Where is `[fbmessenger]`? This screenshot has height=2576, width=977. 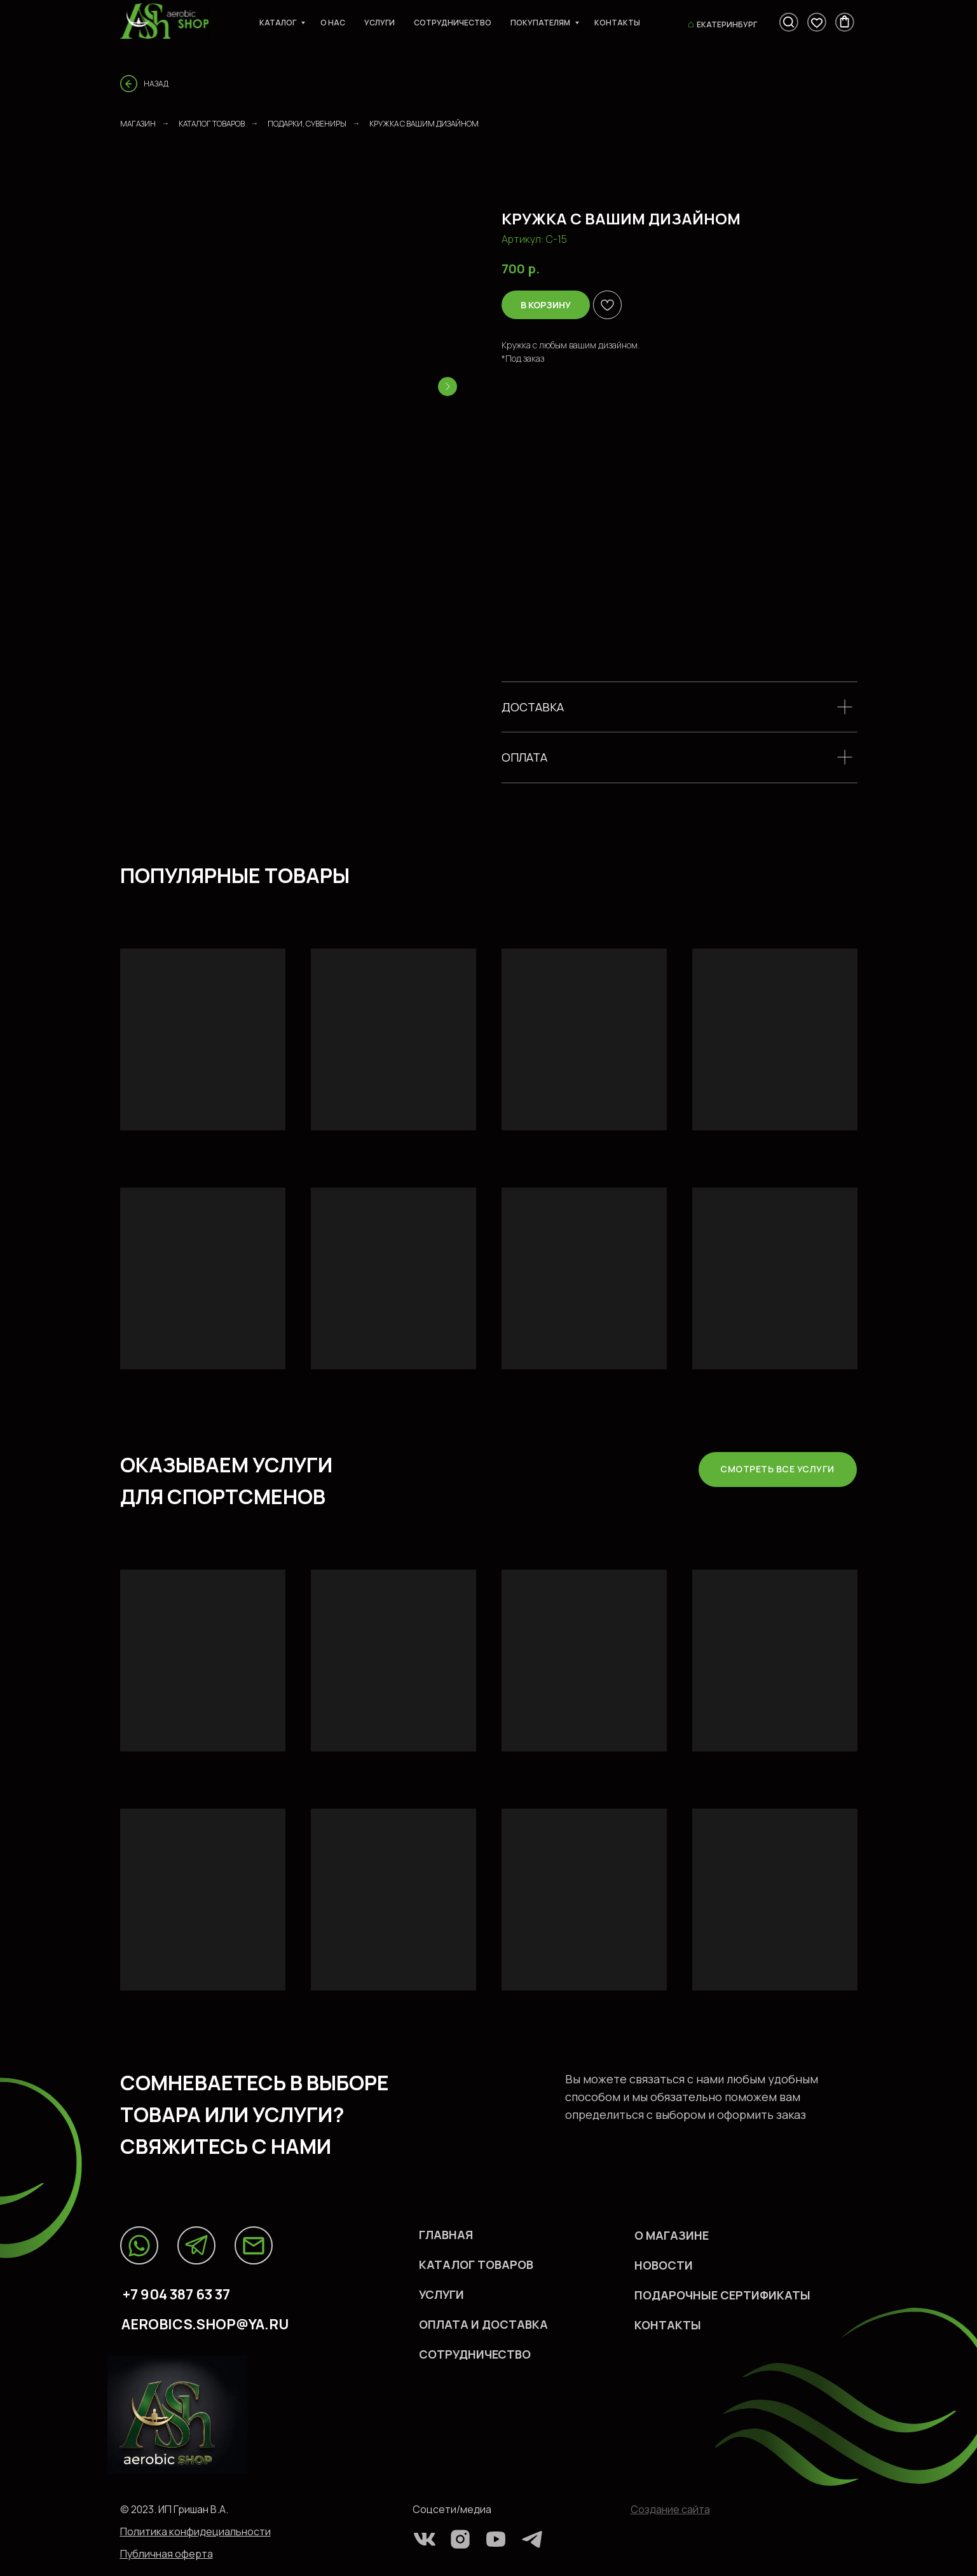
[fbmessenger] is located at coordinates (788, 22).